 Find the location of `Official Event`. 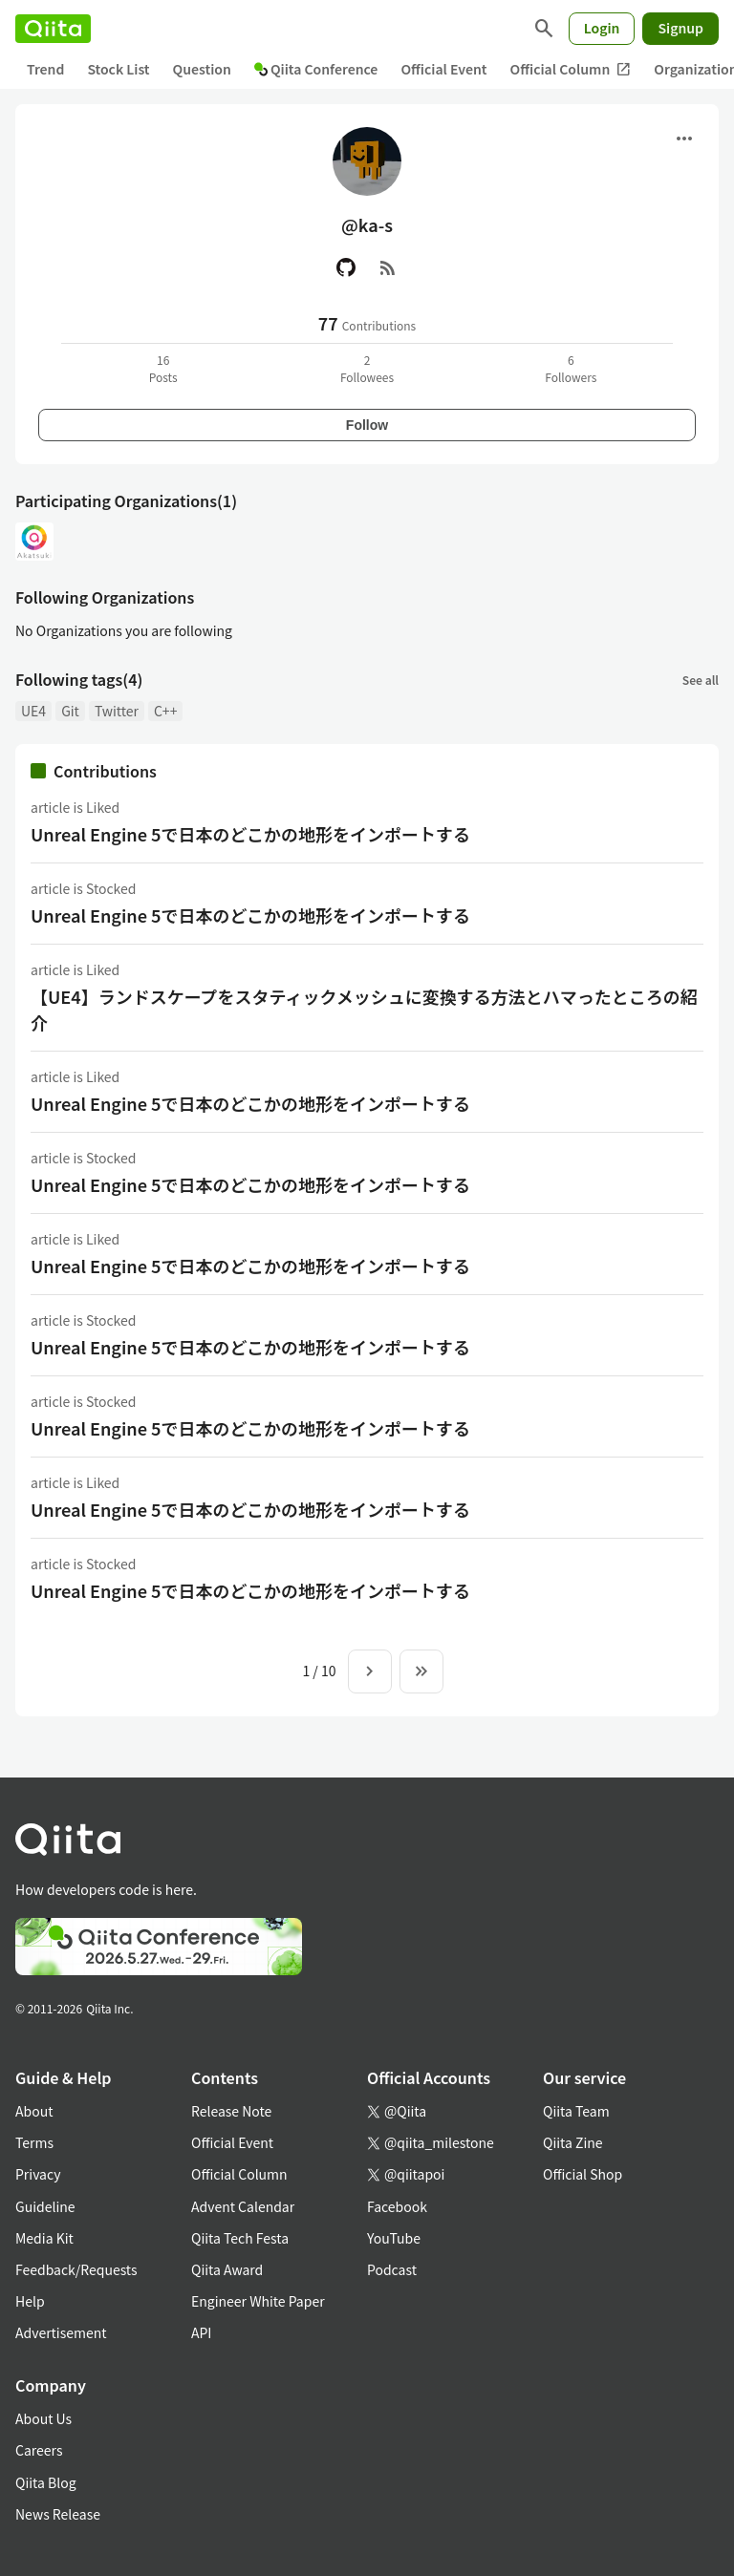

Official Event is located at coordinates (443, 68).